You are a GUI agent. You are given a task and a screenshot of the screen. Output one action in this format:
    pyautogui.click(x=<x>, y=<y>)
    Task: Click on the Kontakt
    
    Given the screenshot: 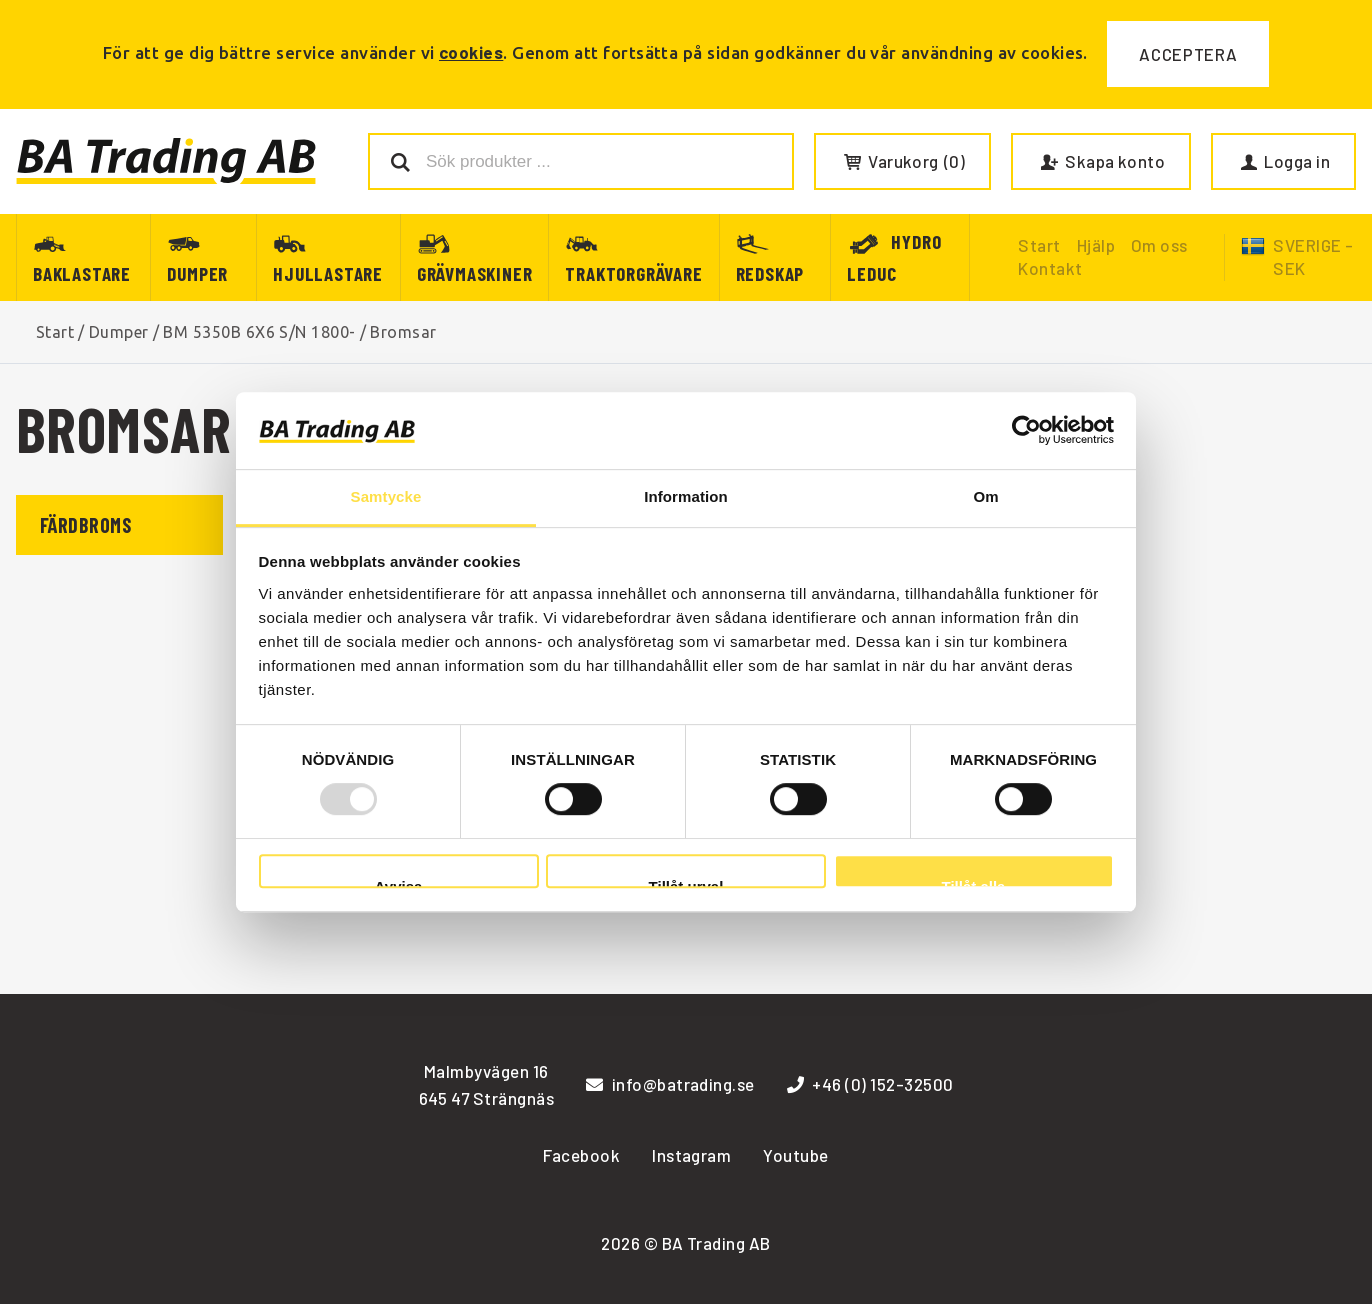 What is the action you would take?
    pyautogui.click(x=1050, y=268)
    